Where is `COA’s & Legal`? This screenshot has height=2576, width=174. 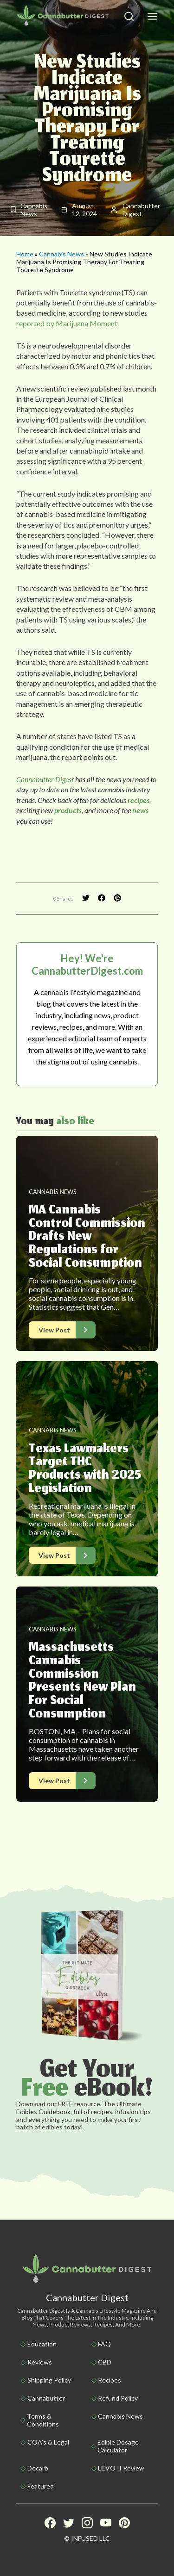
COA’s & Legal is located at coordinates (48, 2442).